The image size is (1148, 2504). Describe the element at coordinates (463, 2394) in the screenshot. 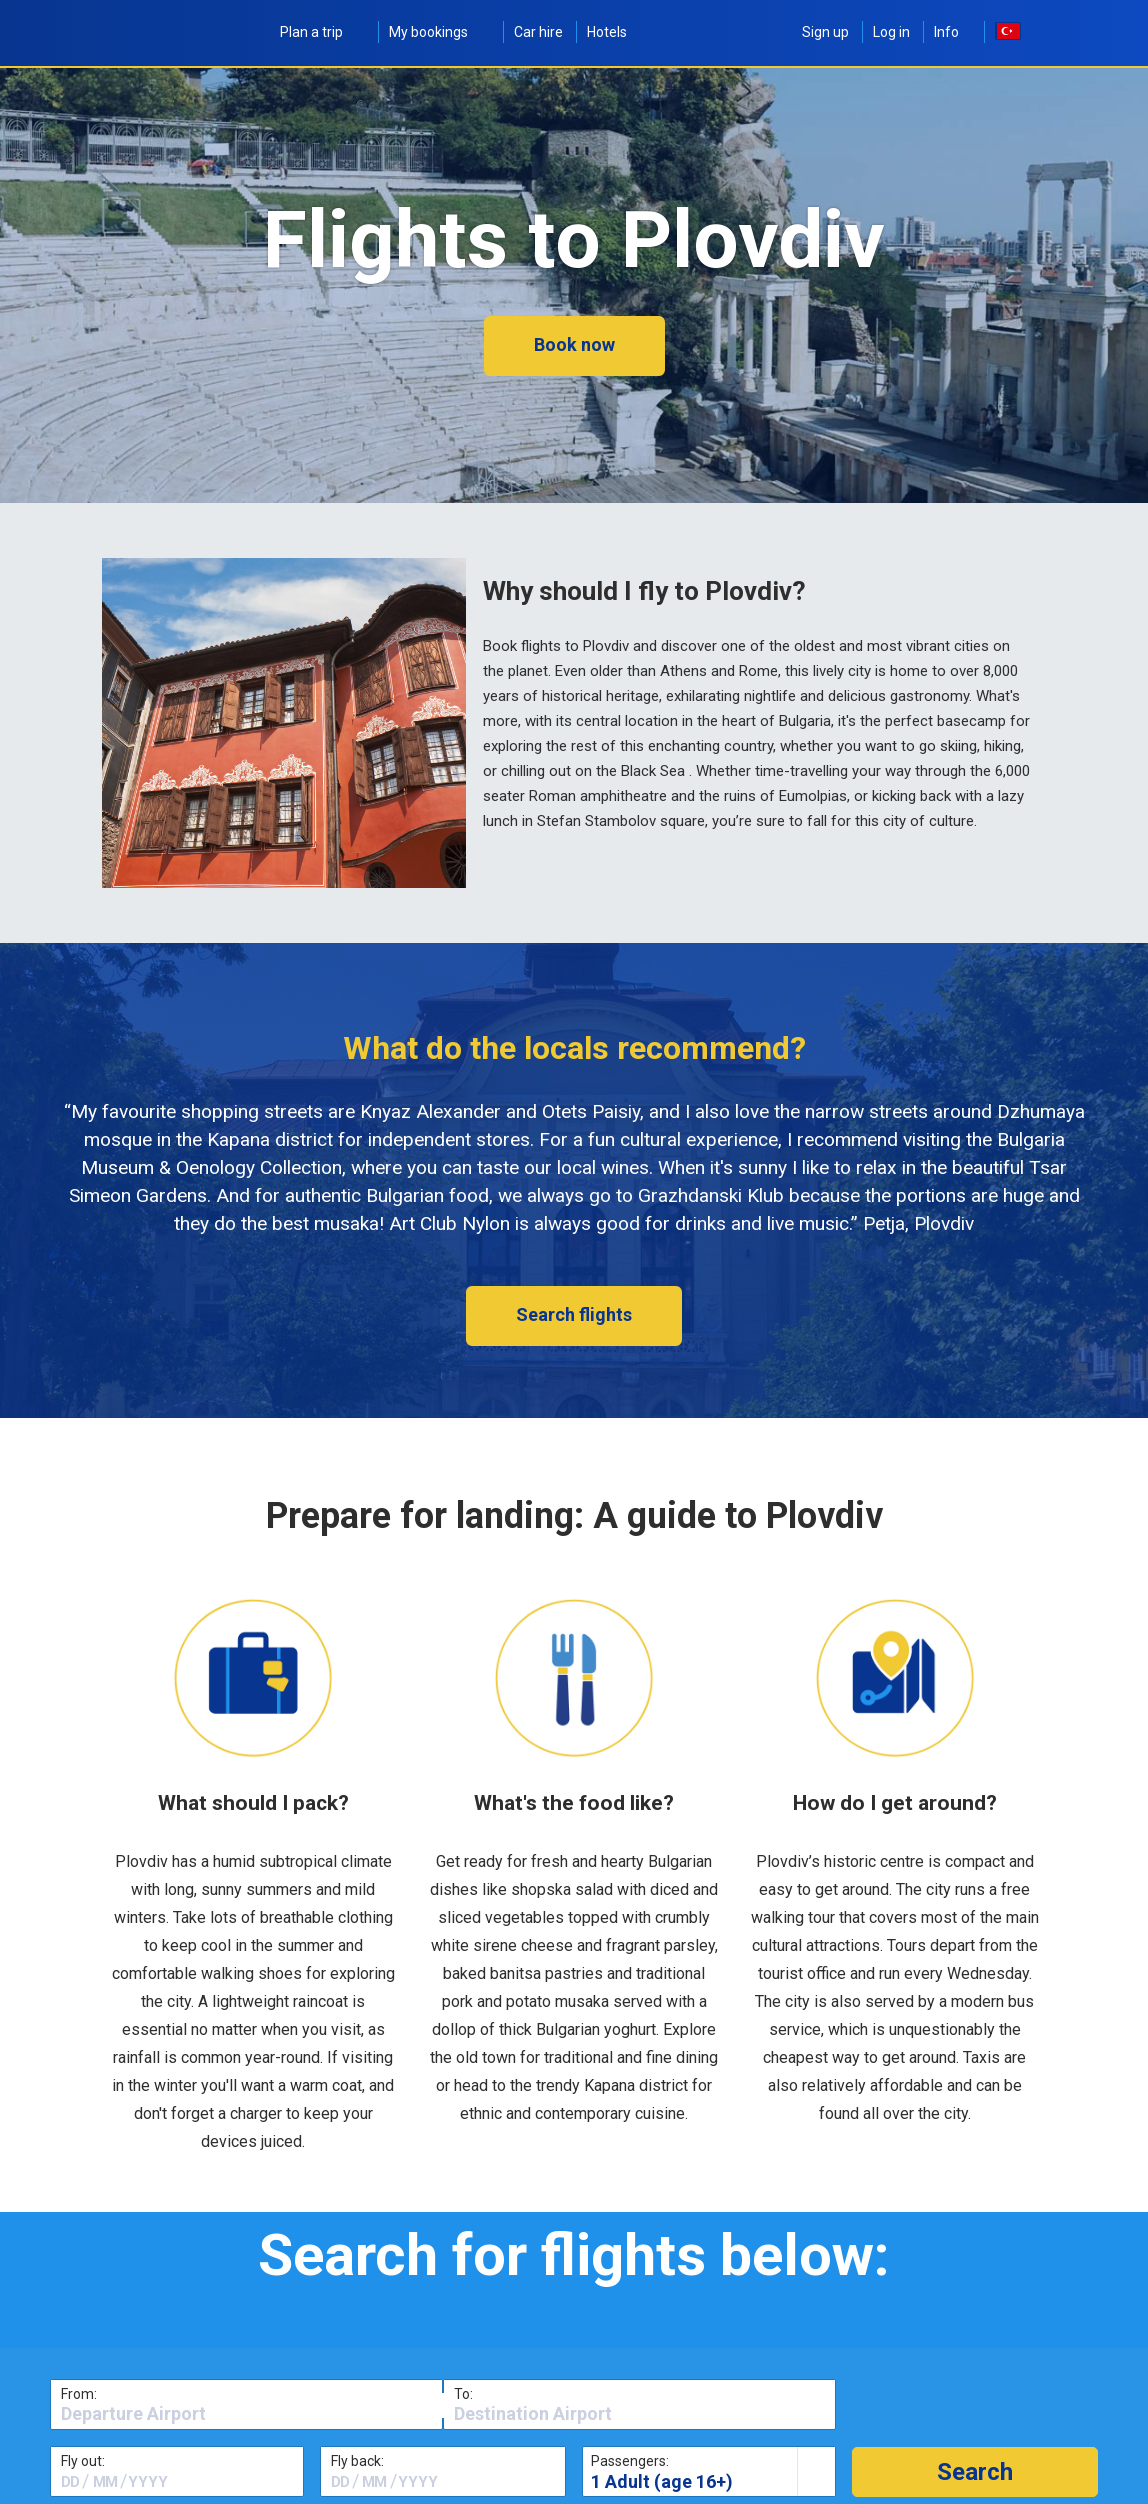

I see `To:` at that location.